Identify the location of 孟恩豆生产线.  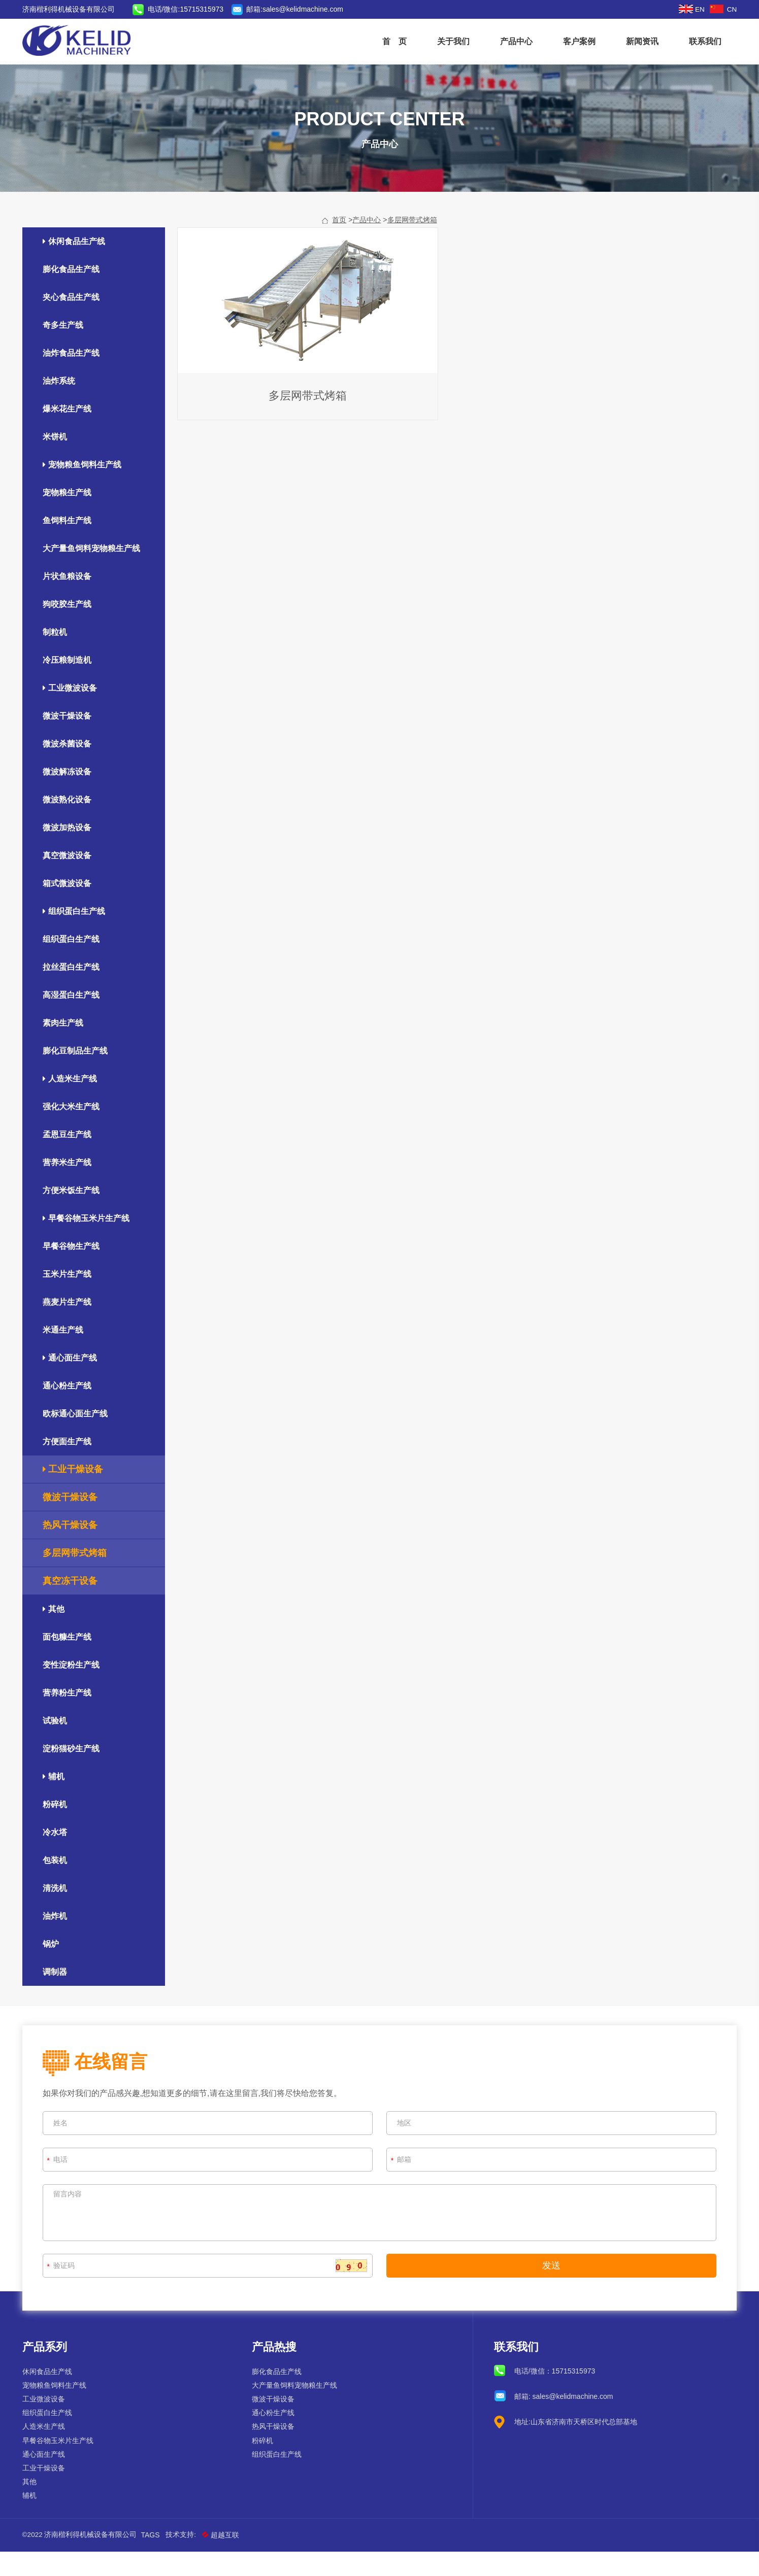
(69, 1159).